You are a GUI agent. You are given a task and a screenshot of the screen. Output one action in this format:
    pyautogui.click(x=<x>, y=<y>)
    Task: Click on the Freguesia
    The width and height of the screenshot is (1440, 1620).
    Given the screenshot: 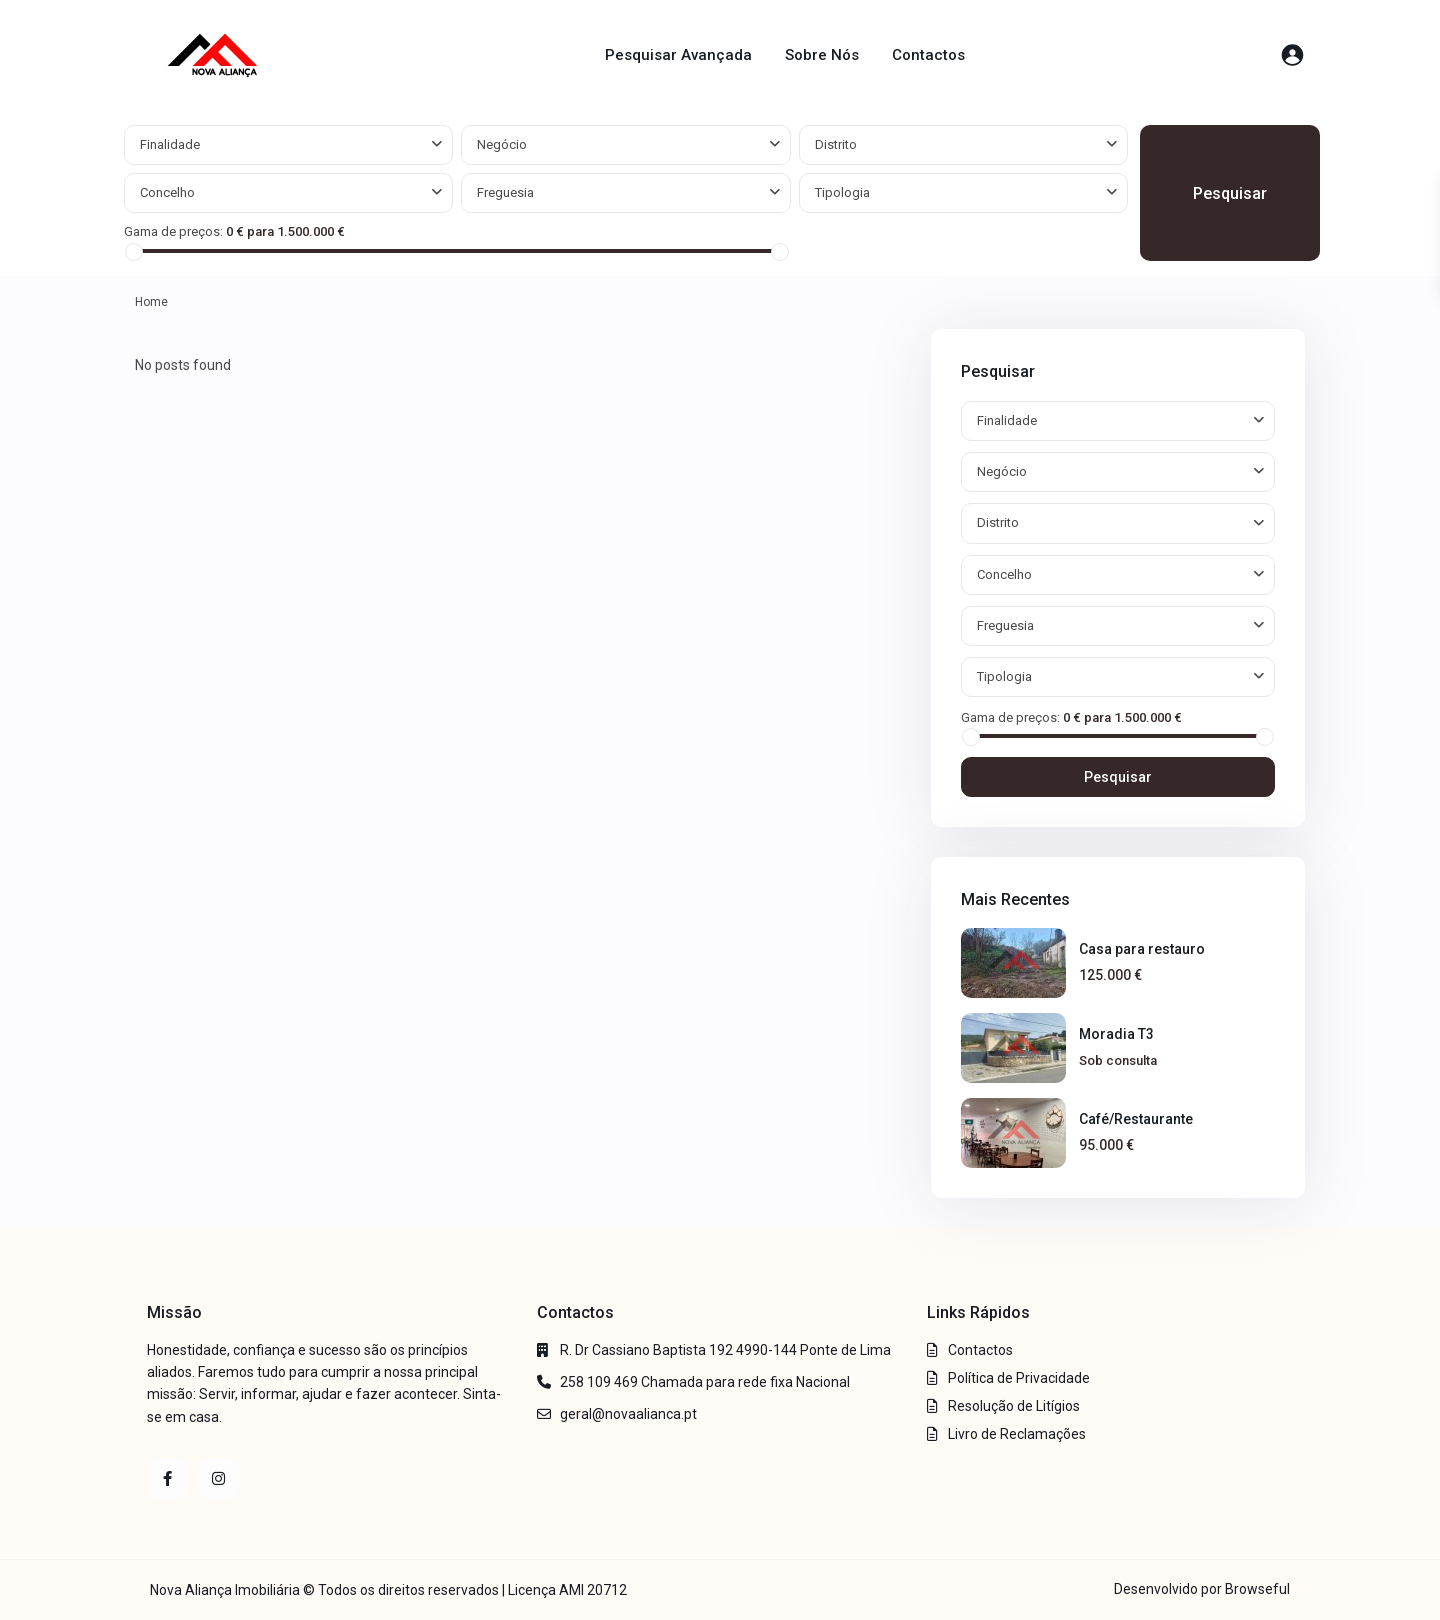 What is the action you would take?
    pyautogui.click(x=505, y=192)
    